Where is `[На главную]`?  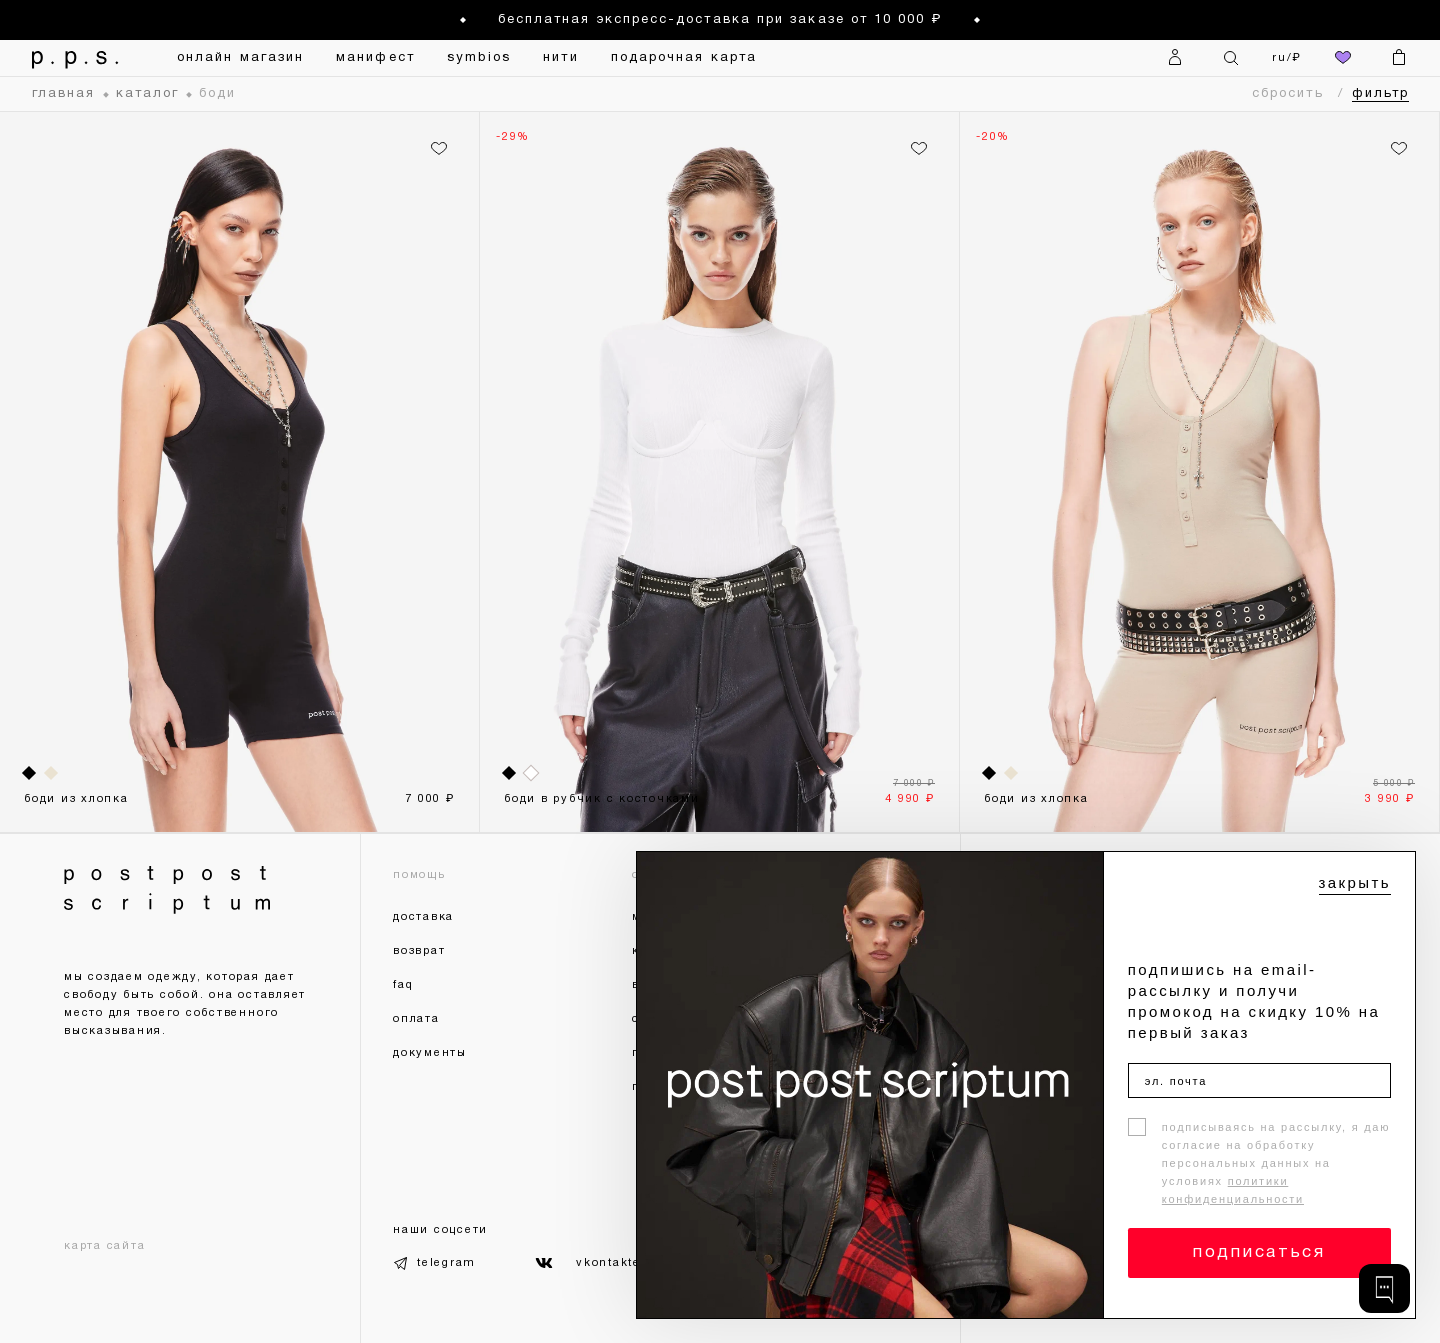
[На главную] is located at coordinates (76, 58).